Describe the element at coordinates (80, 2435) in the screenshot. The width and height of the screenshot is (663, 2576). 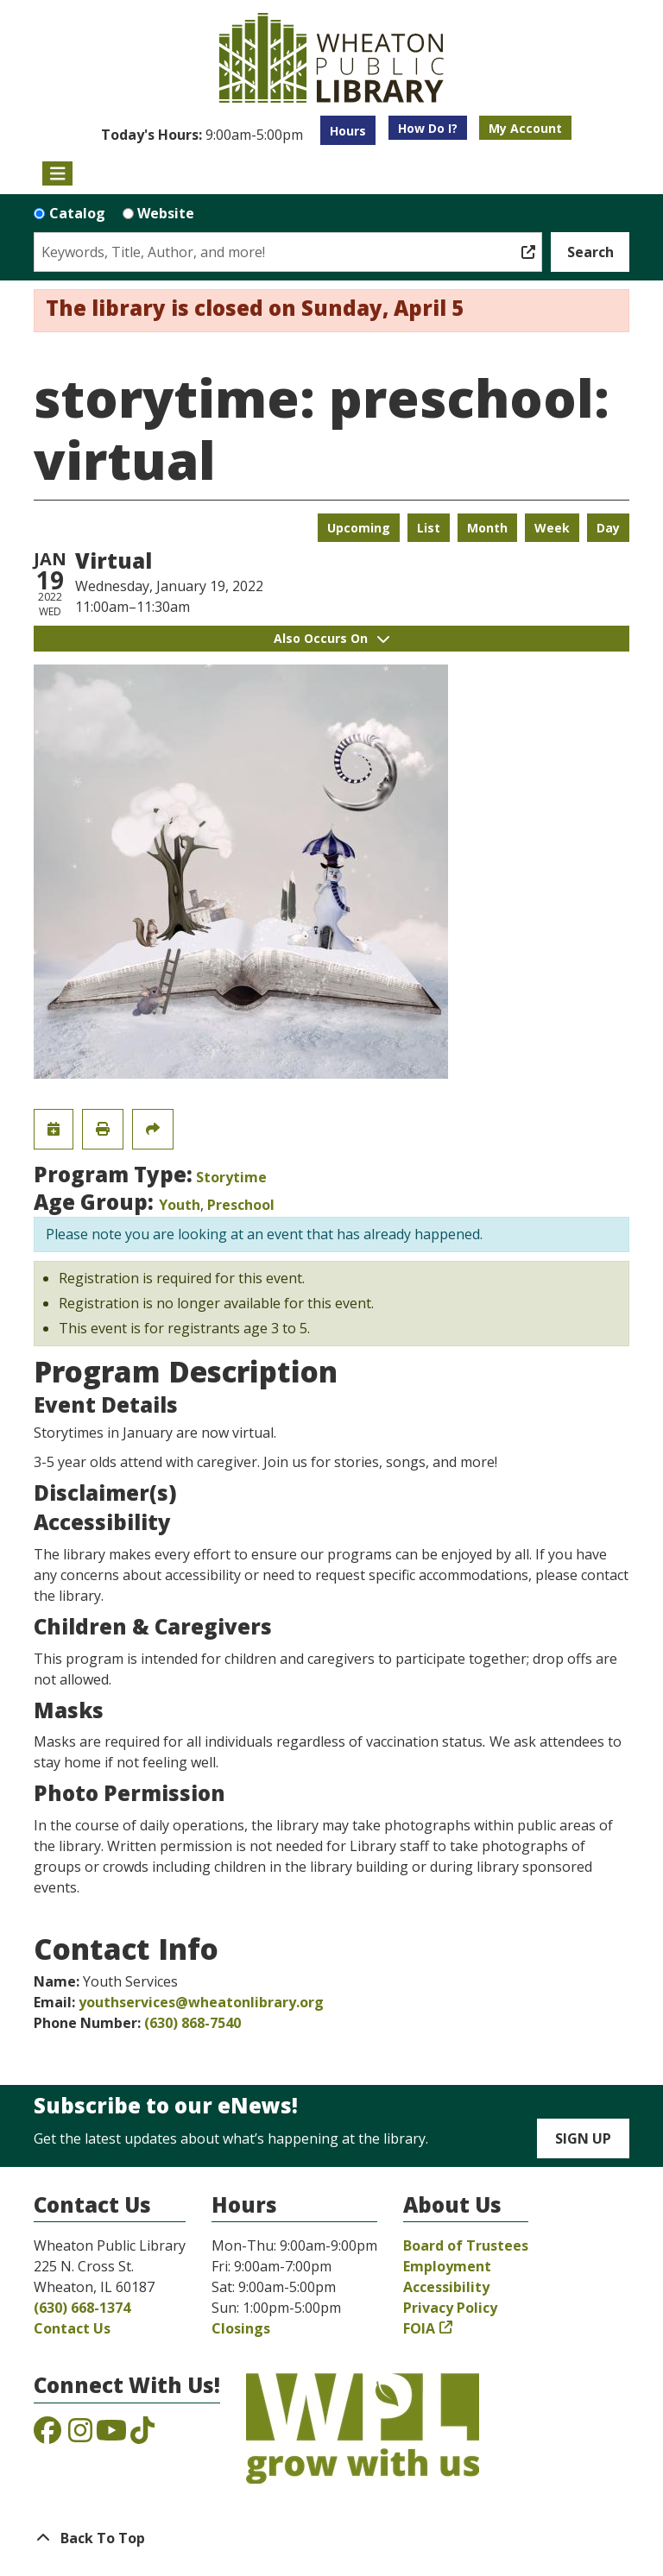
I see `[View the Wheaton Public Library on Instagram]` at that location.